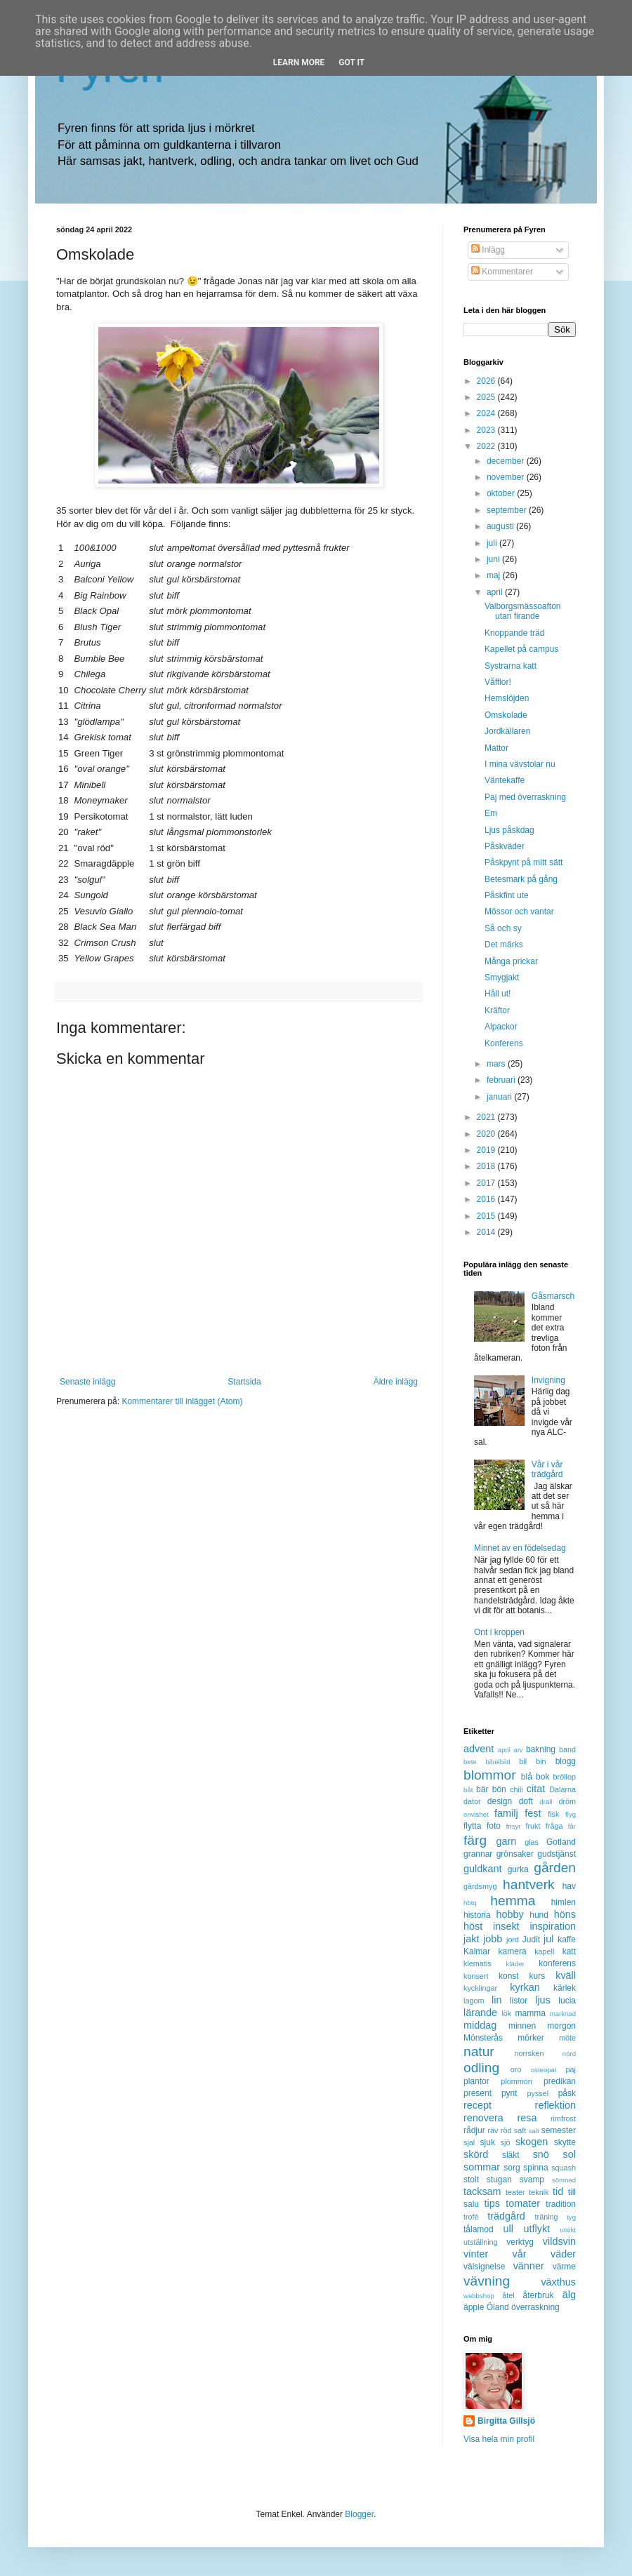 The width and height of the screenshot is (632, 2576). What do you see at coordinates (497, 1762) in the screenshot?
I see `bibelbild` at bounding box center [497, 1762].